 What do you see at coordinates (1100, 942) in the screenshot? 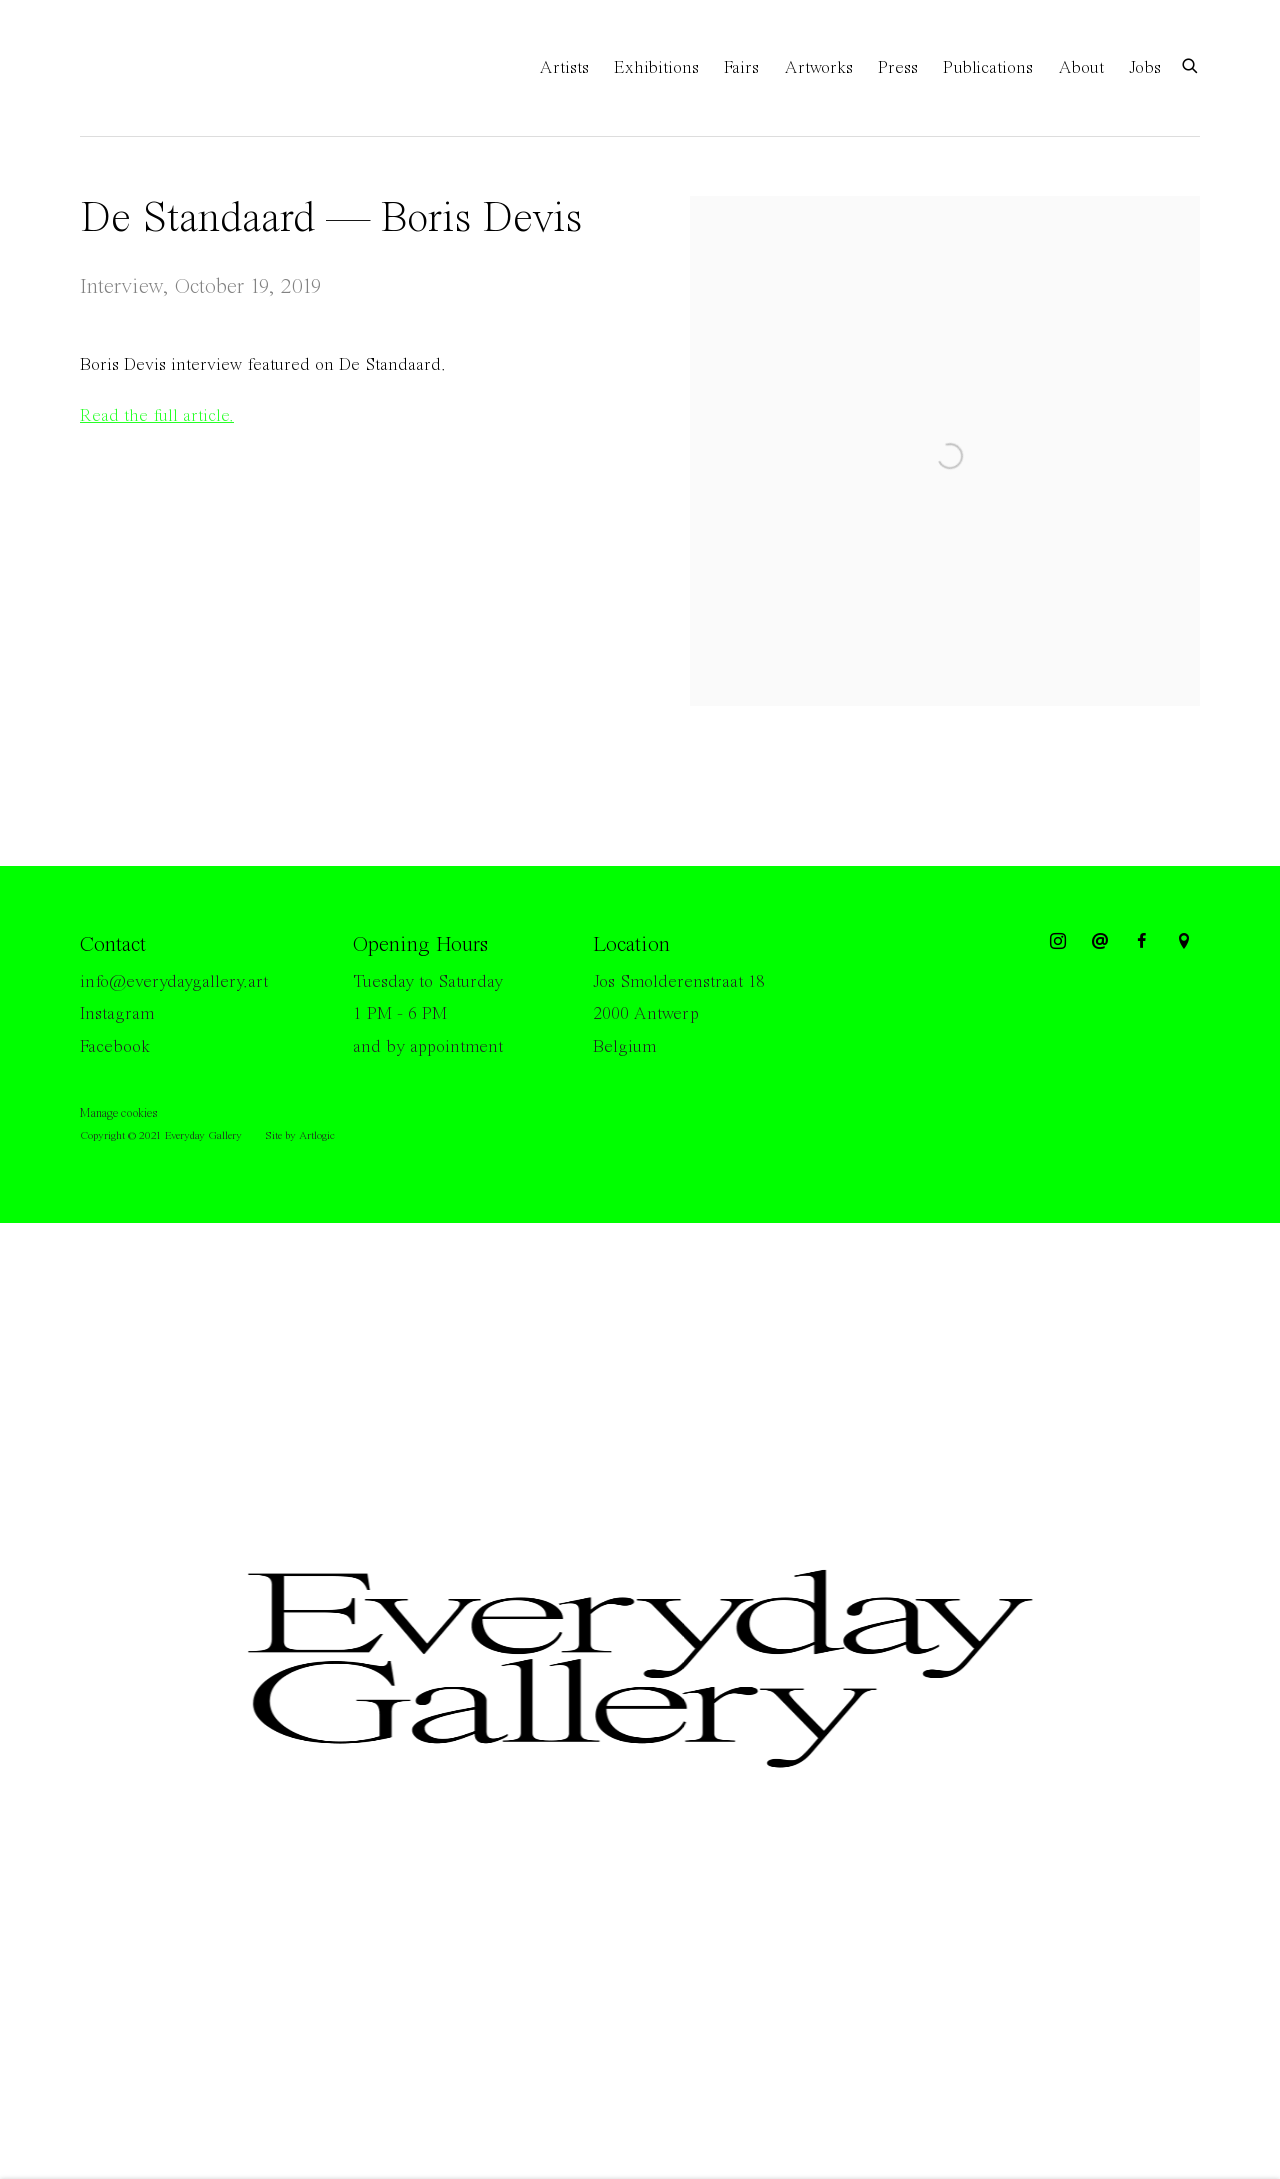
I see `Send an email` at bounding box center [1100, 942].